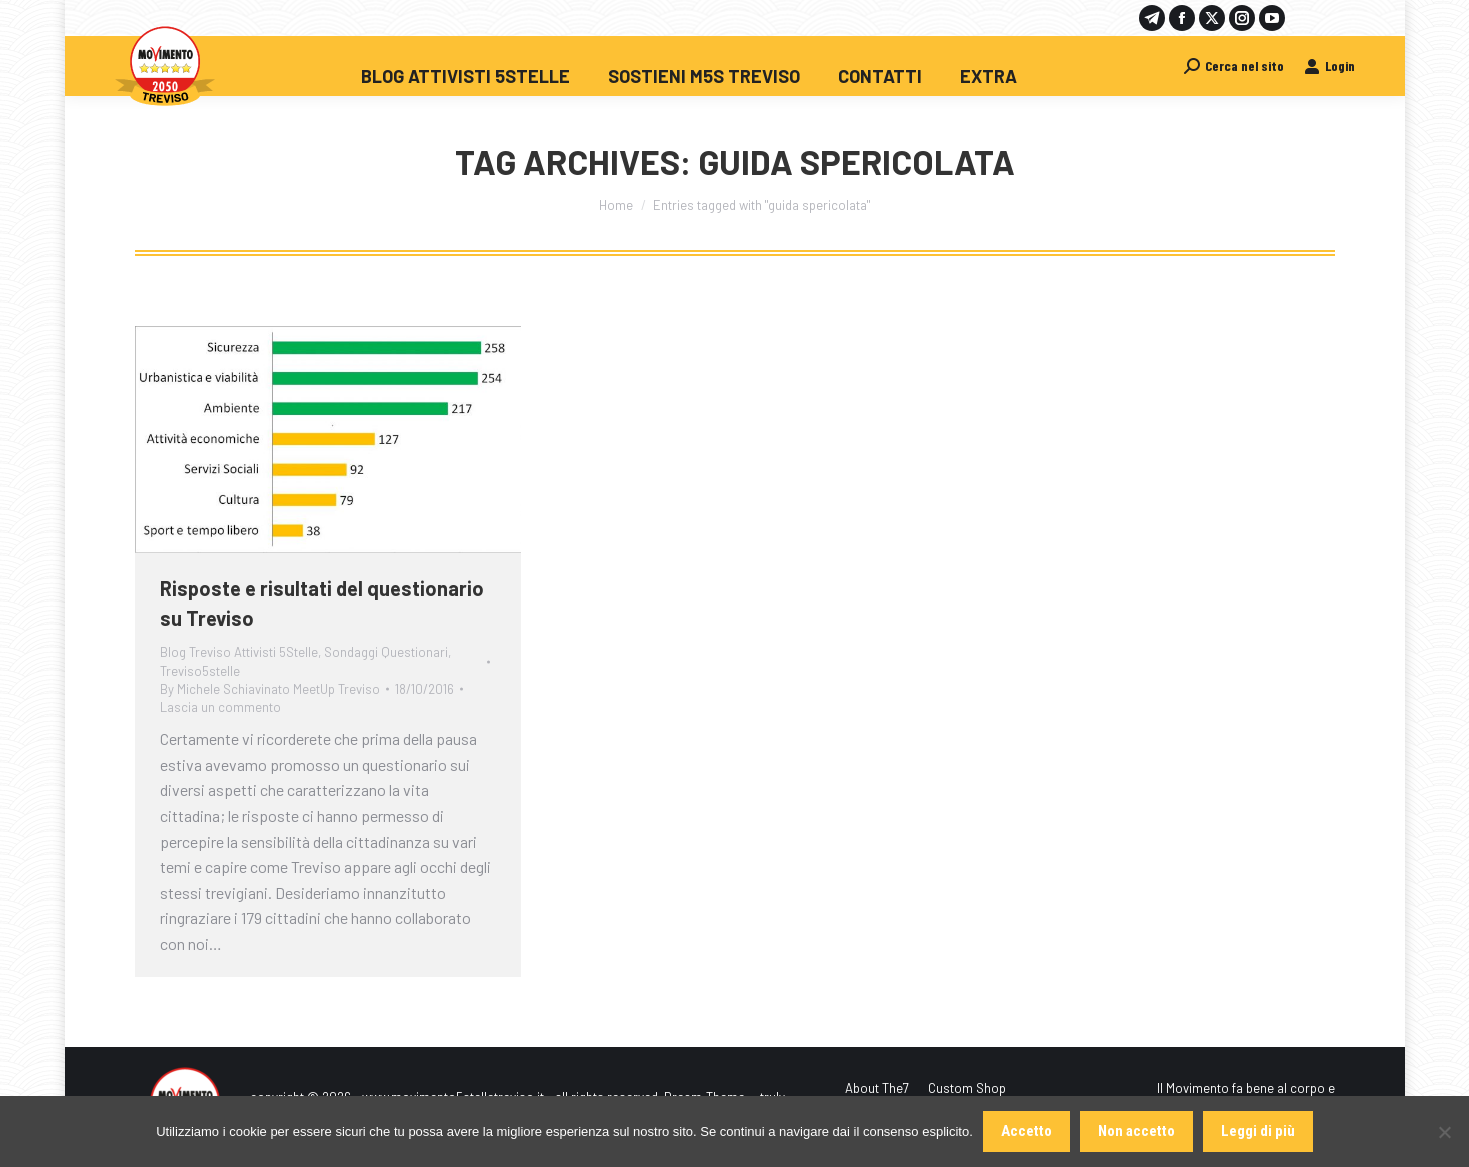 This screenshot has height=1167, width=1469. I want to click on [Non accetto], so click(1444, 1132).